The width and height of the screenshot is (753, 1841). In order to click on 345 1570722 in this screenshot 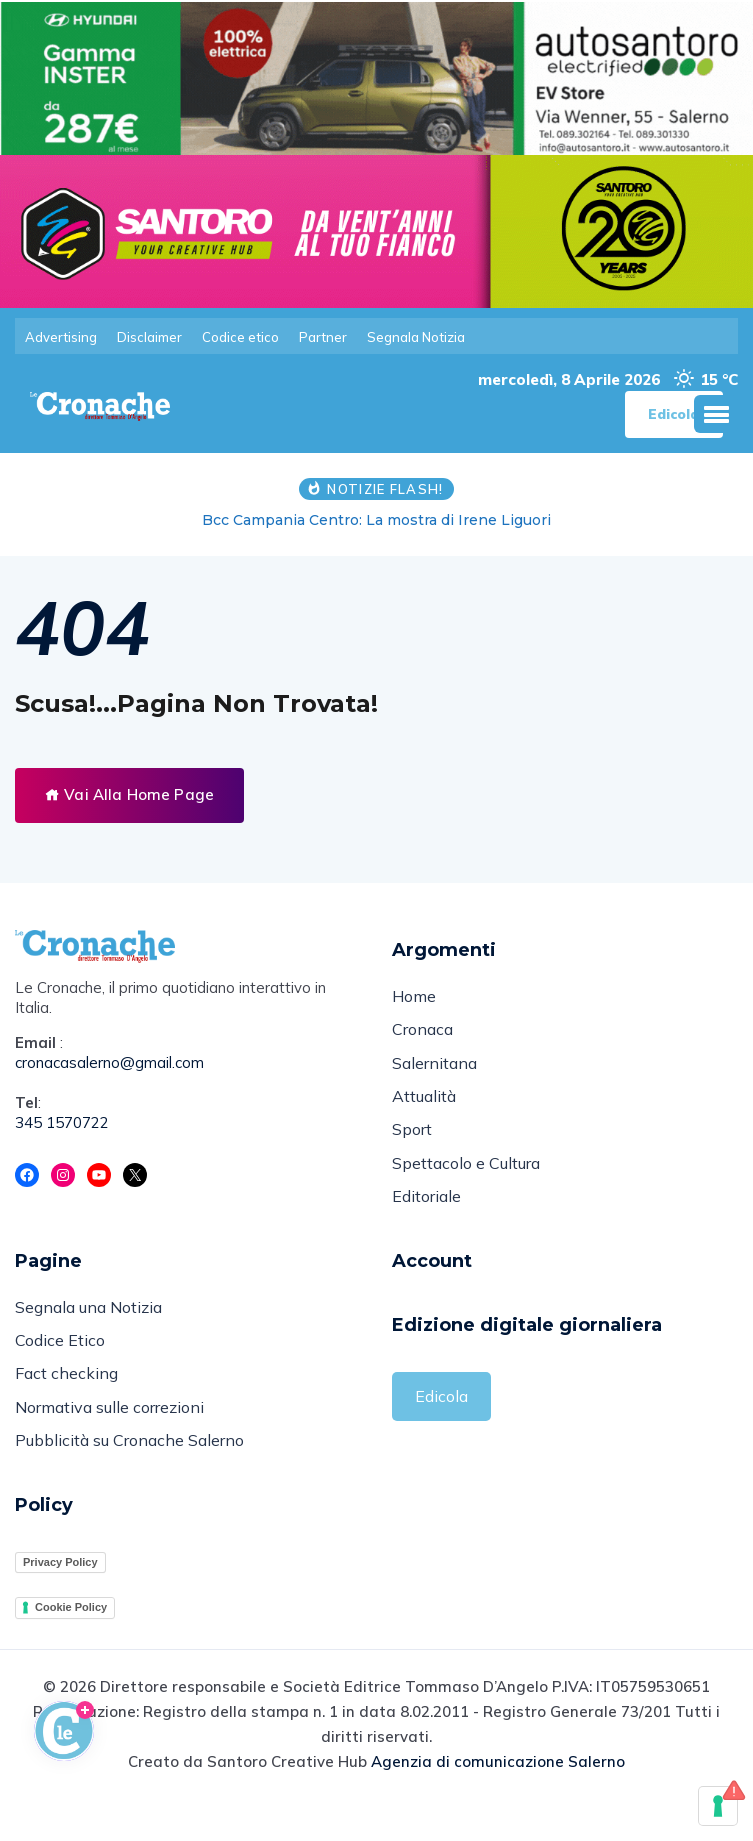, I will do `click(62, 1128)`.